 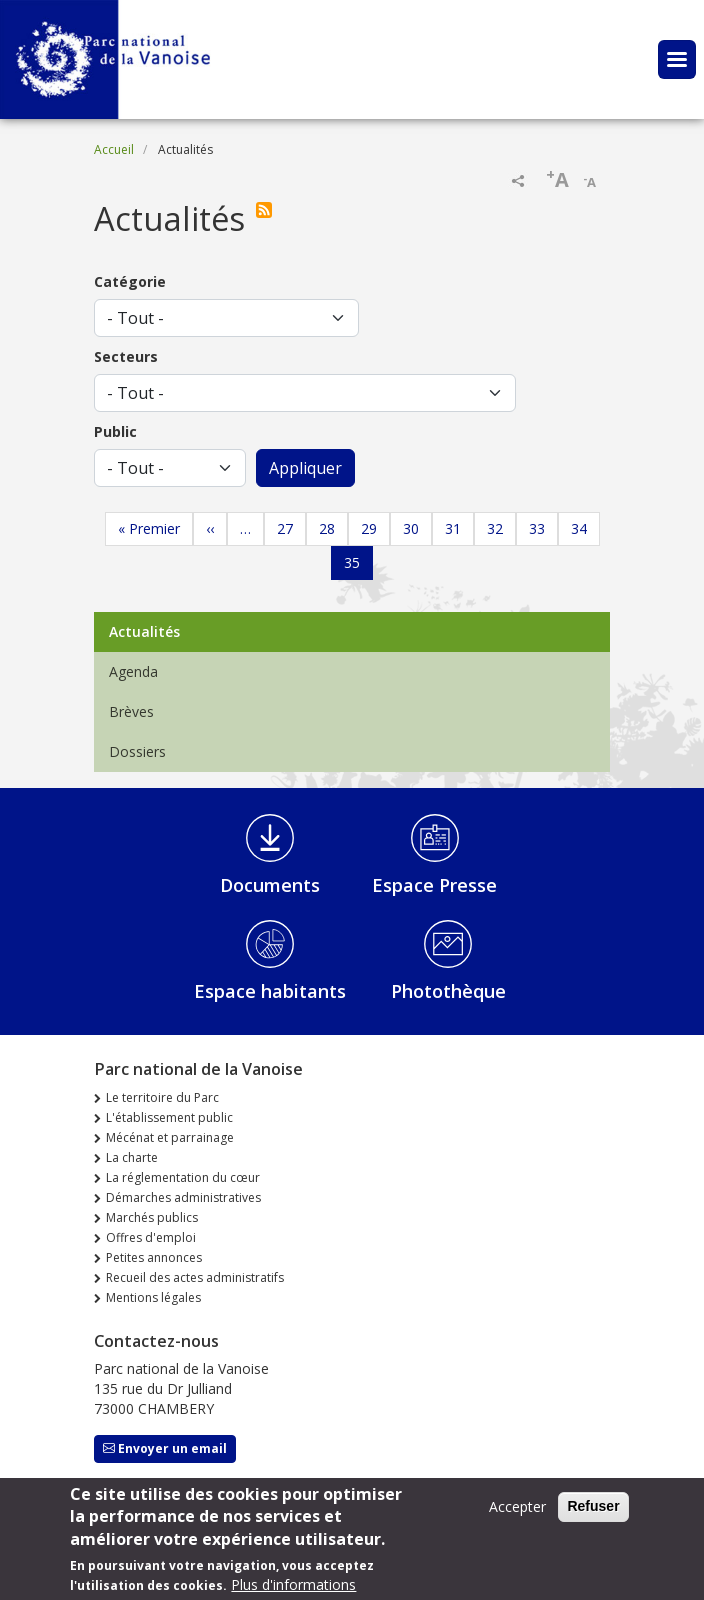 What do you see at coordinates (593, 1514) in the screenshot?
I see `Refuser` at bounding box center [593, 1514].